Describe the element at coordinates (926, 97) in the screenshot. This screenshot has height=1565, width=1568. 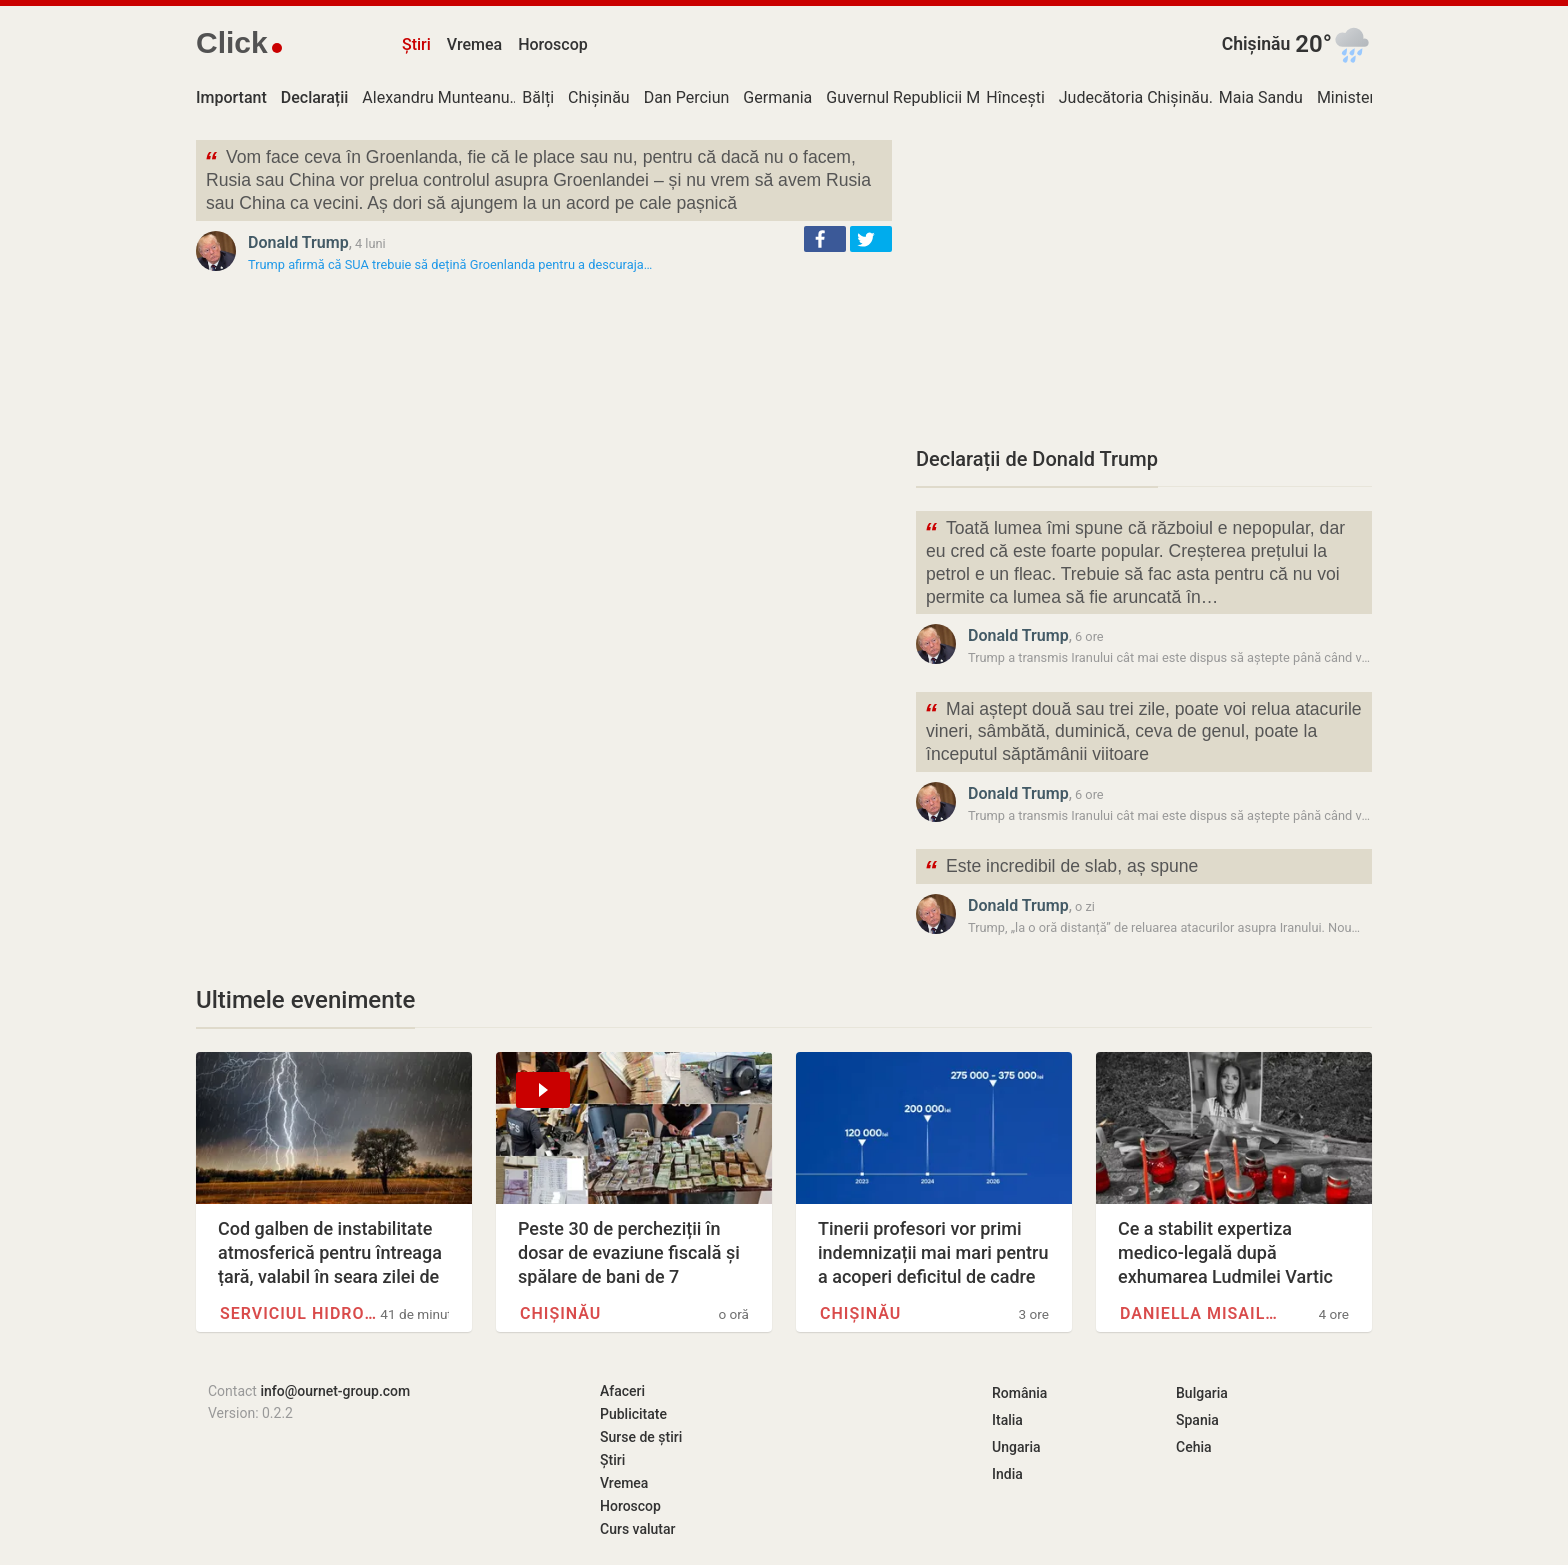
I see `Guvernul Republicii Moldova` at that location.